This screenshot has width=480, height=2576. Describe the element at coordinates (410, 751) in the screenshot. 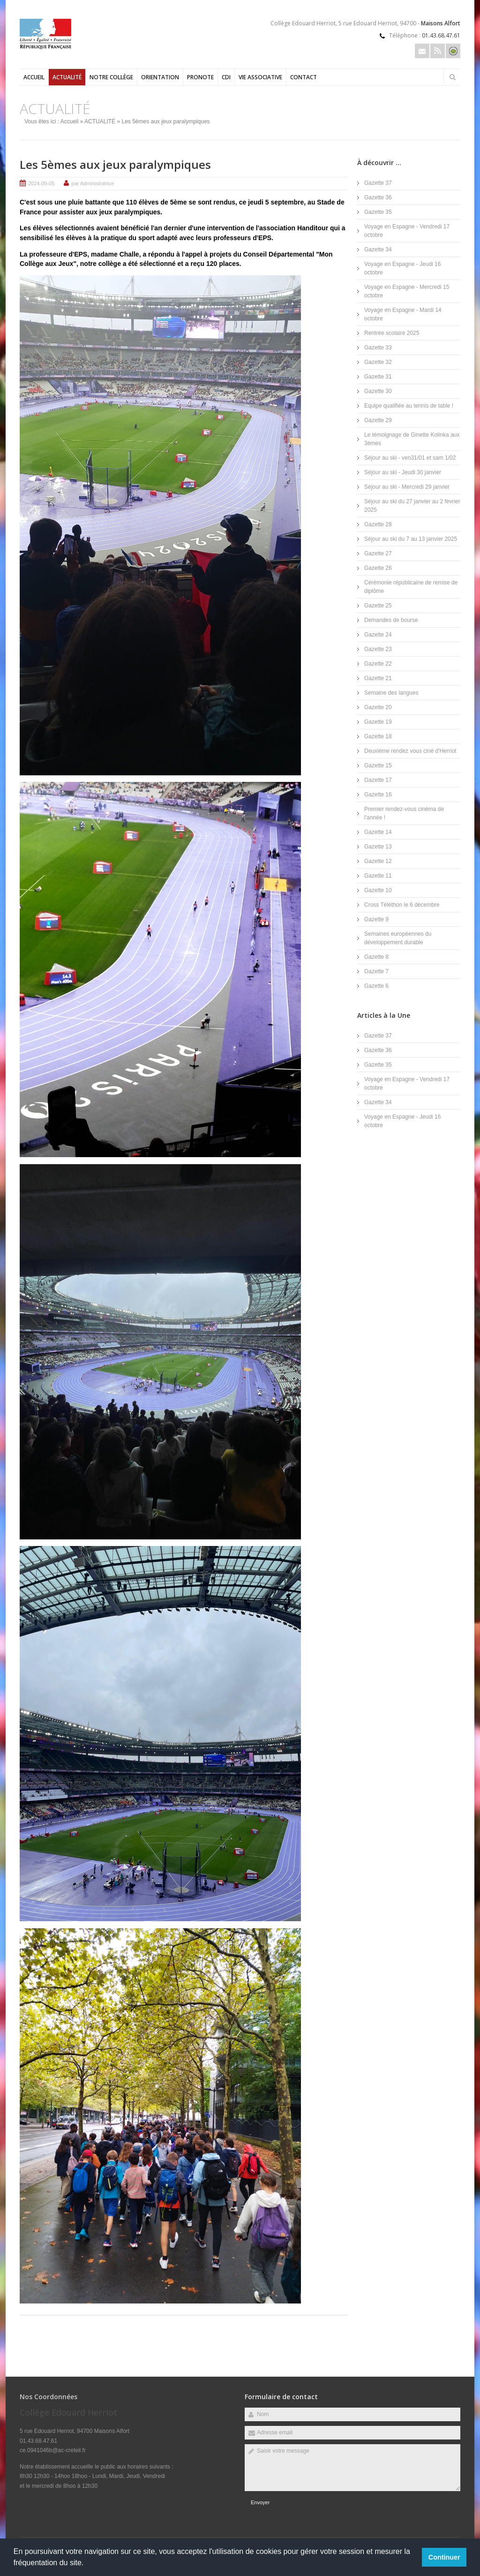

I see `Deuxième rendez vous ciné d'Herriot` at that location.